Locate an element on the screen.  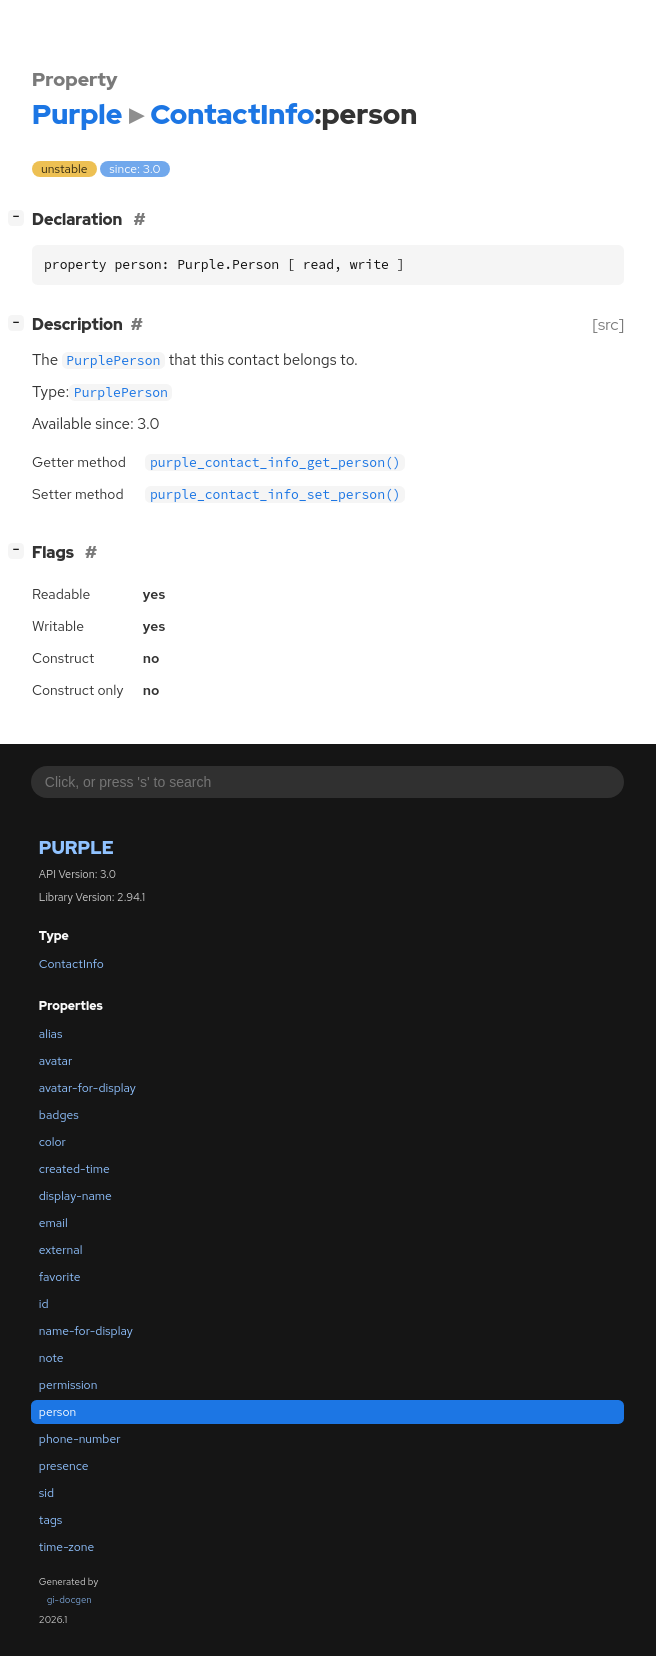
note is located at coordinates (51, 1358).